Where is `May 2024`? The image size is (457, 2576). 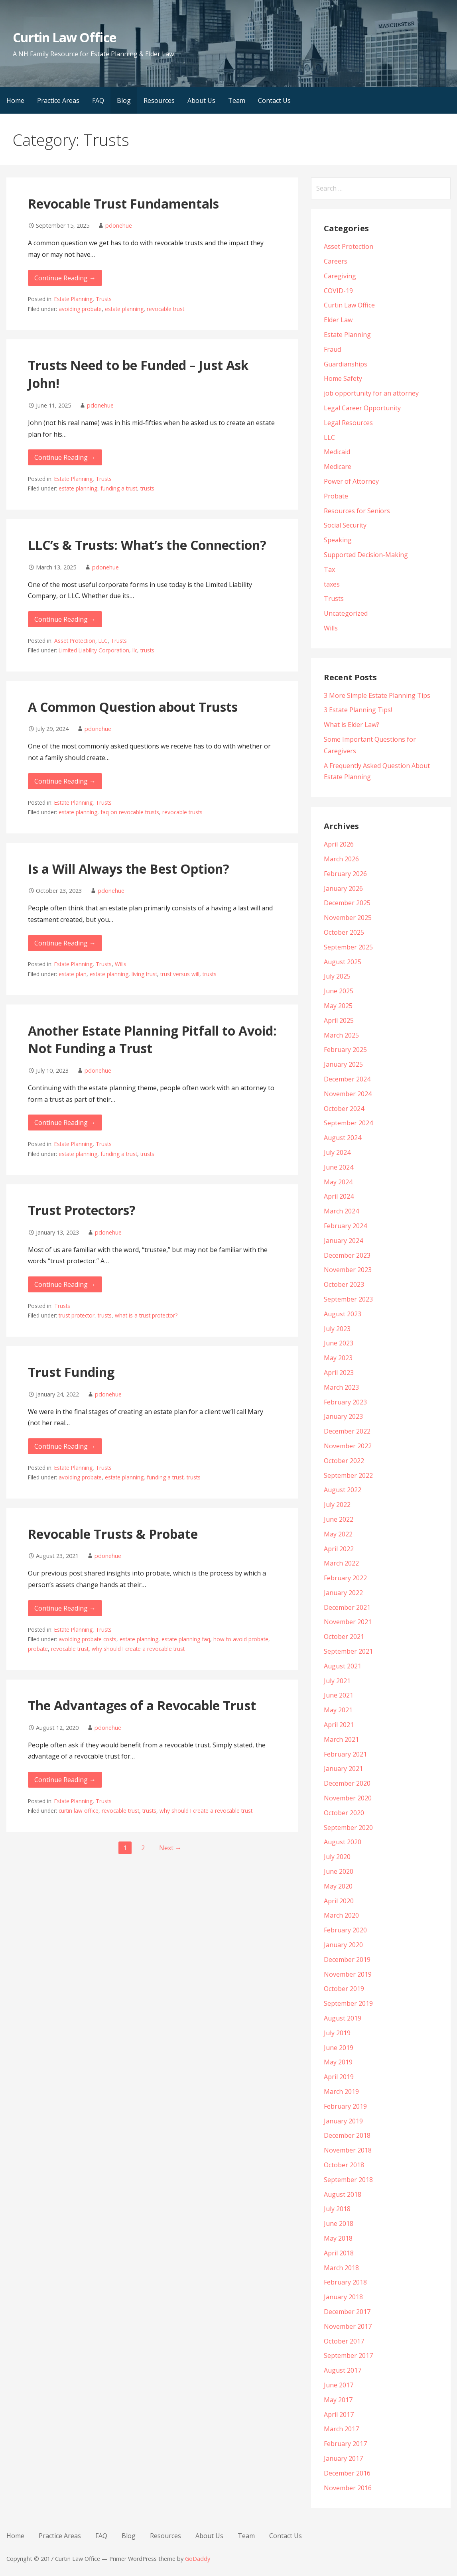 May 2024 is located at coordinates (338, 1182).